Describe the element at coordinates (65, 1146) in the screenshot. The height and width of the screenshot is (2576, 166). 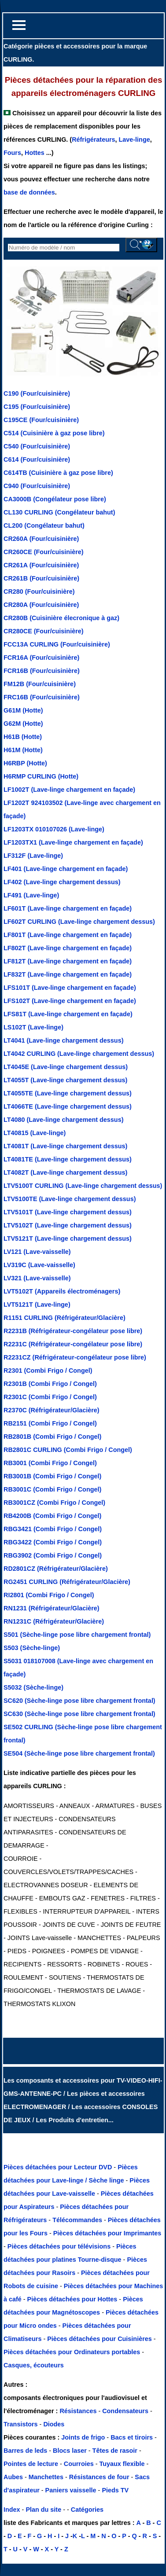
I see `LT4081T (Lave-linge chargement dessus)` at that location.